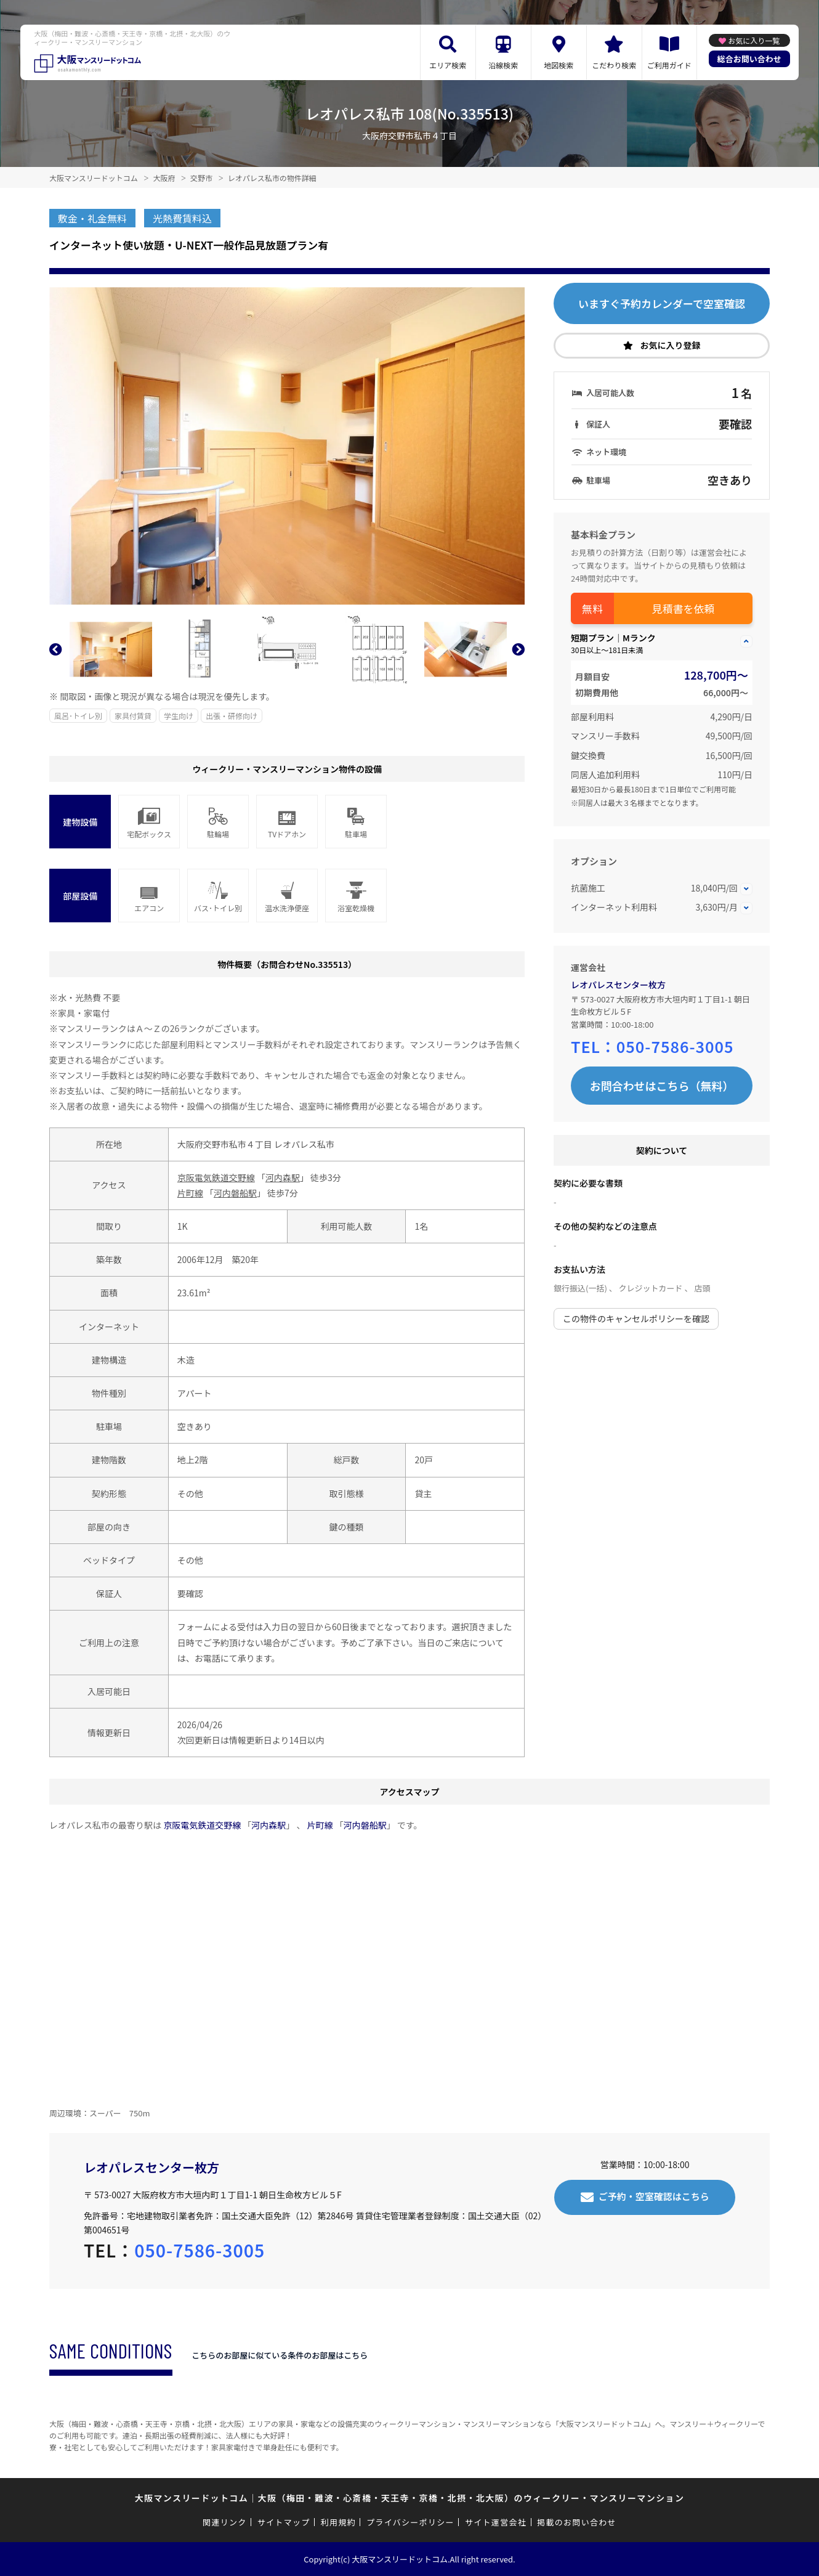 Image resolution: width=819 pixels, height=2576 pixels. I want to click on 河内森駅, so click(282, 1177).